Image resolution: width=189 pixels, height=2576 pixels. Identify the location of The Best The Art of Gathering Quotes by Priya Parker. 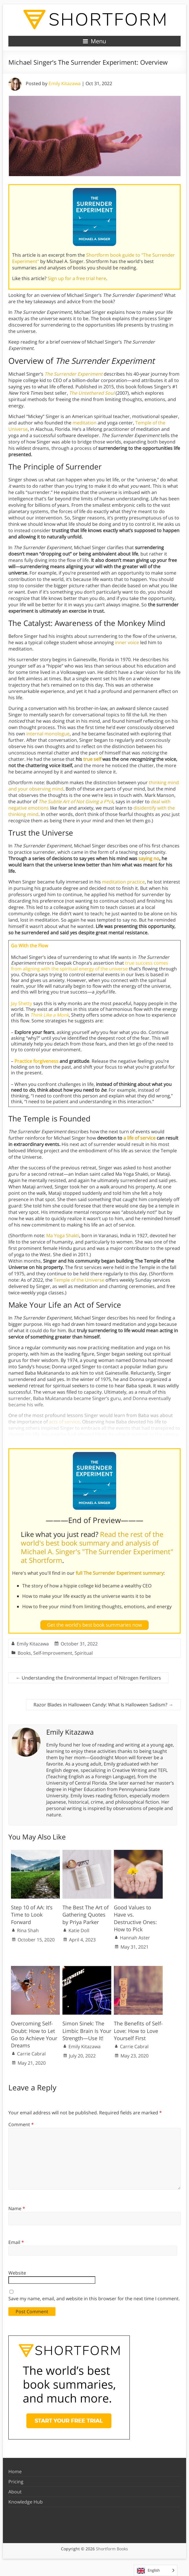
(85, 1914).